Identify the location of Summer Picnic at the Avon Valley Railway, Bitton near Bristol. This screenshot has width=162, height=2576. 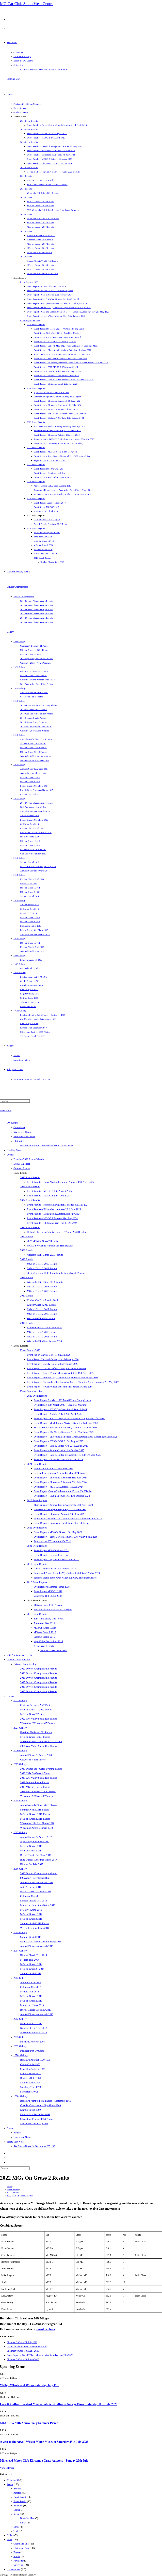
(65, 1577).